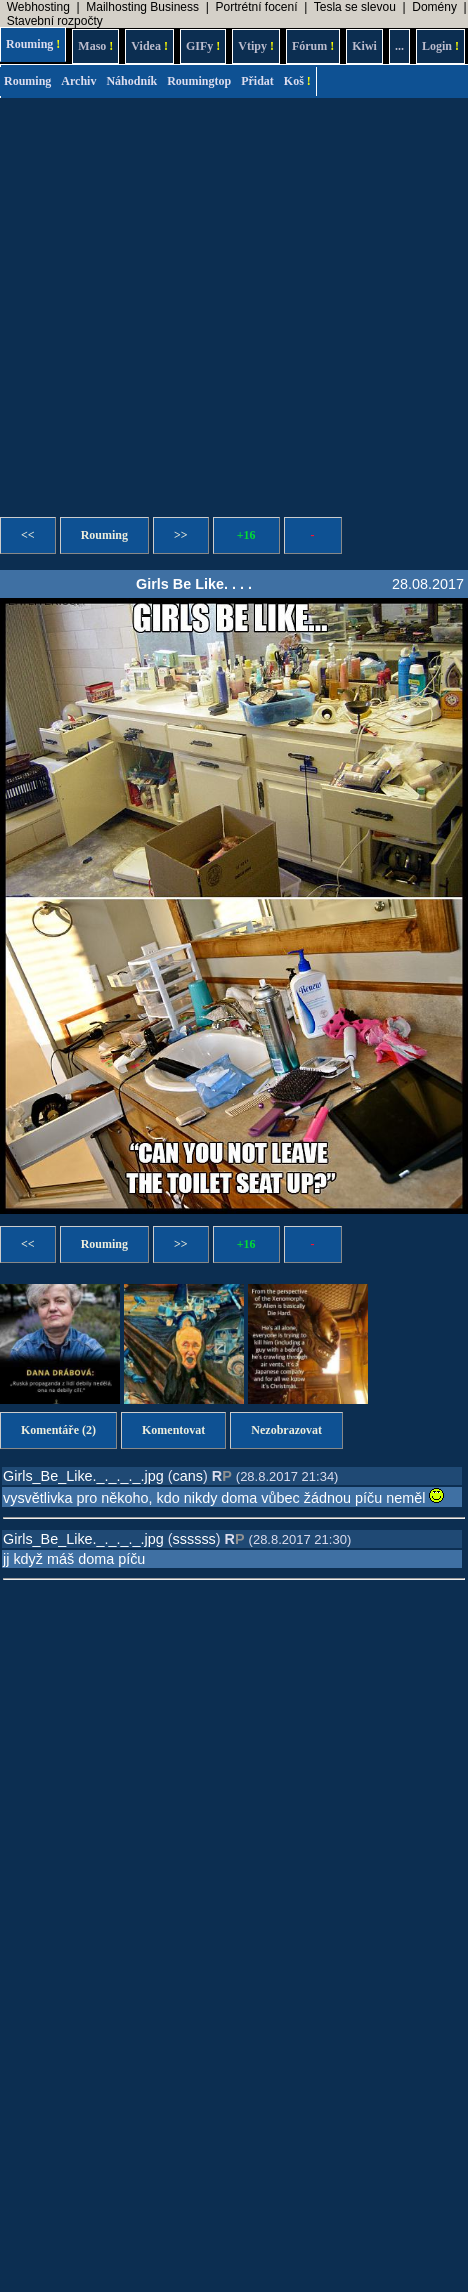 This screenshot has height=2292, width=468. Describe the element at coordinates (78, 81) in the screenshot. I see `Archiv` at that location.